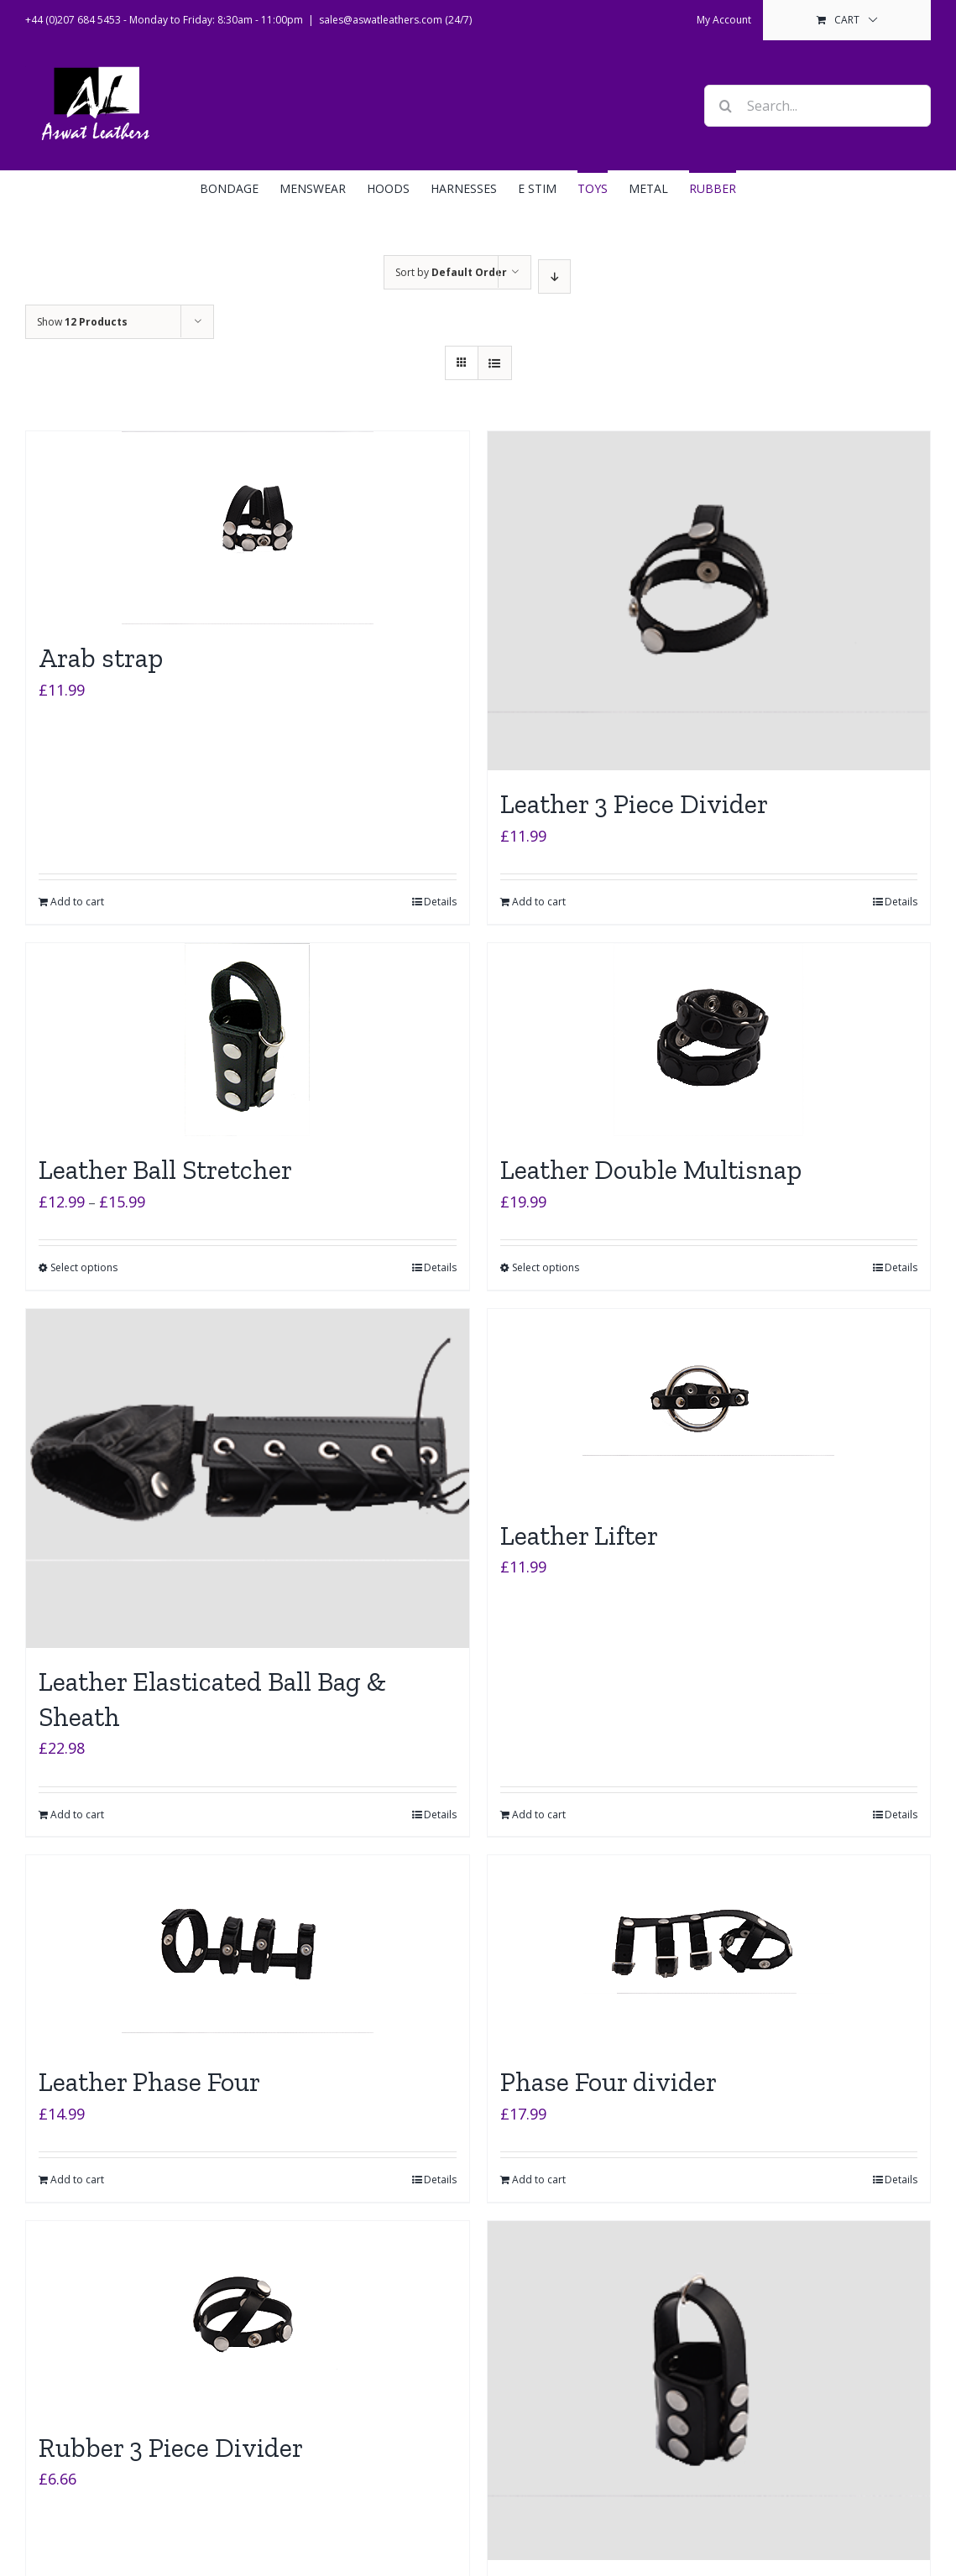 The height and width of the screenshot is (2576, 956). What do you see at coordinates (539, 1814) in the screenshot?
I see `Add to cart [Add to cart: “Leather Lifter”]` at bounding box center [539, 1814].